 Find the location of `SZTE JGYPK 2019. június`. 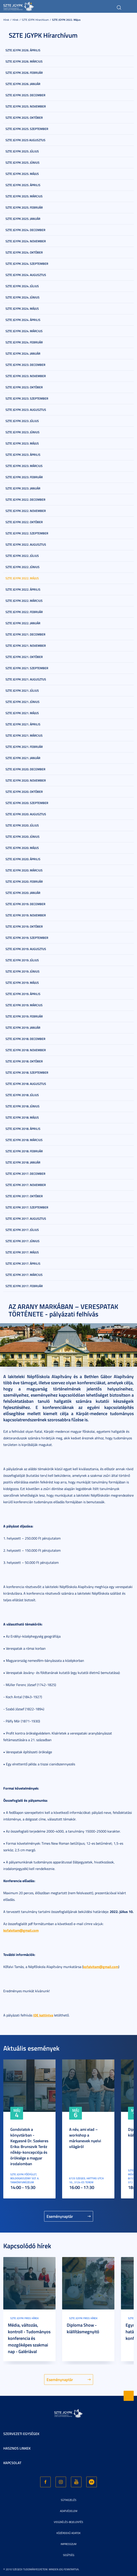

SZTE JGYPK 2019. június is located at coordinates (22, 971).